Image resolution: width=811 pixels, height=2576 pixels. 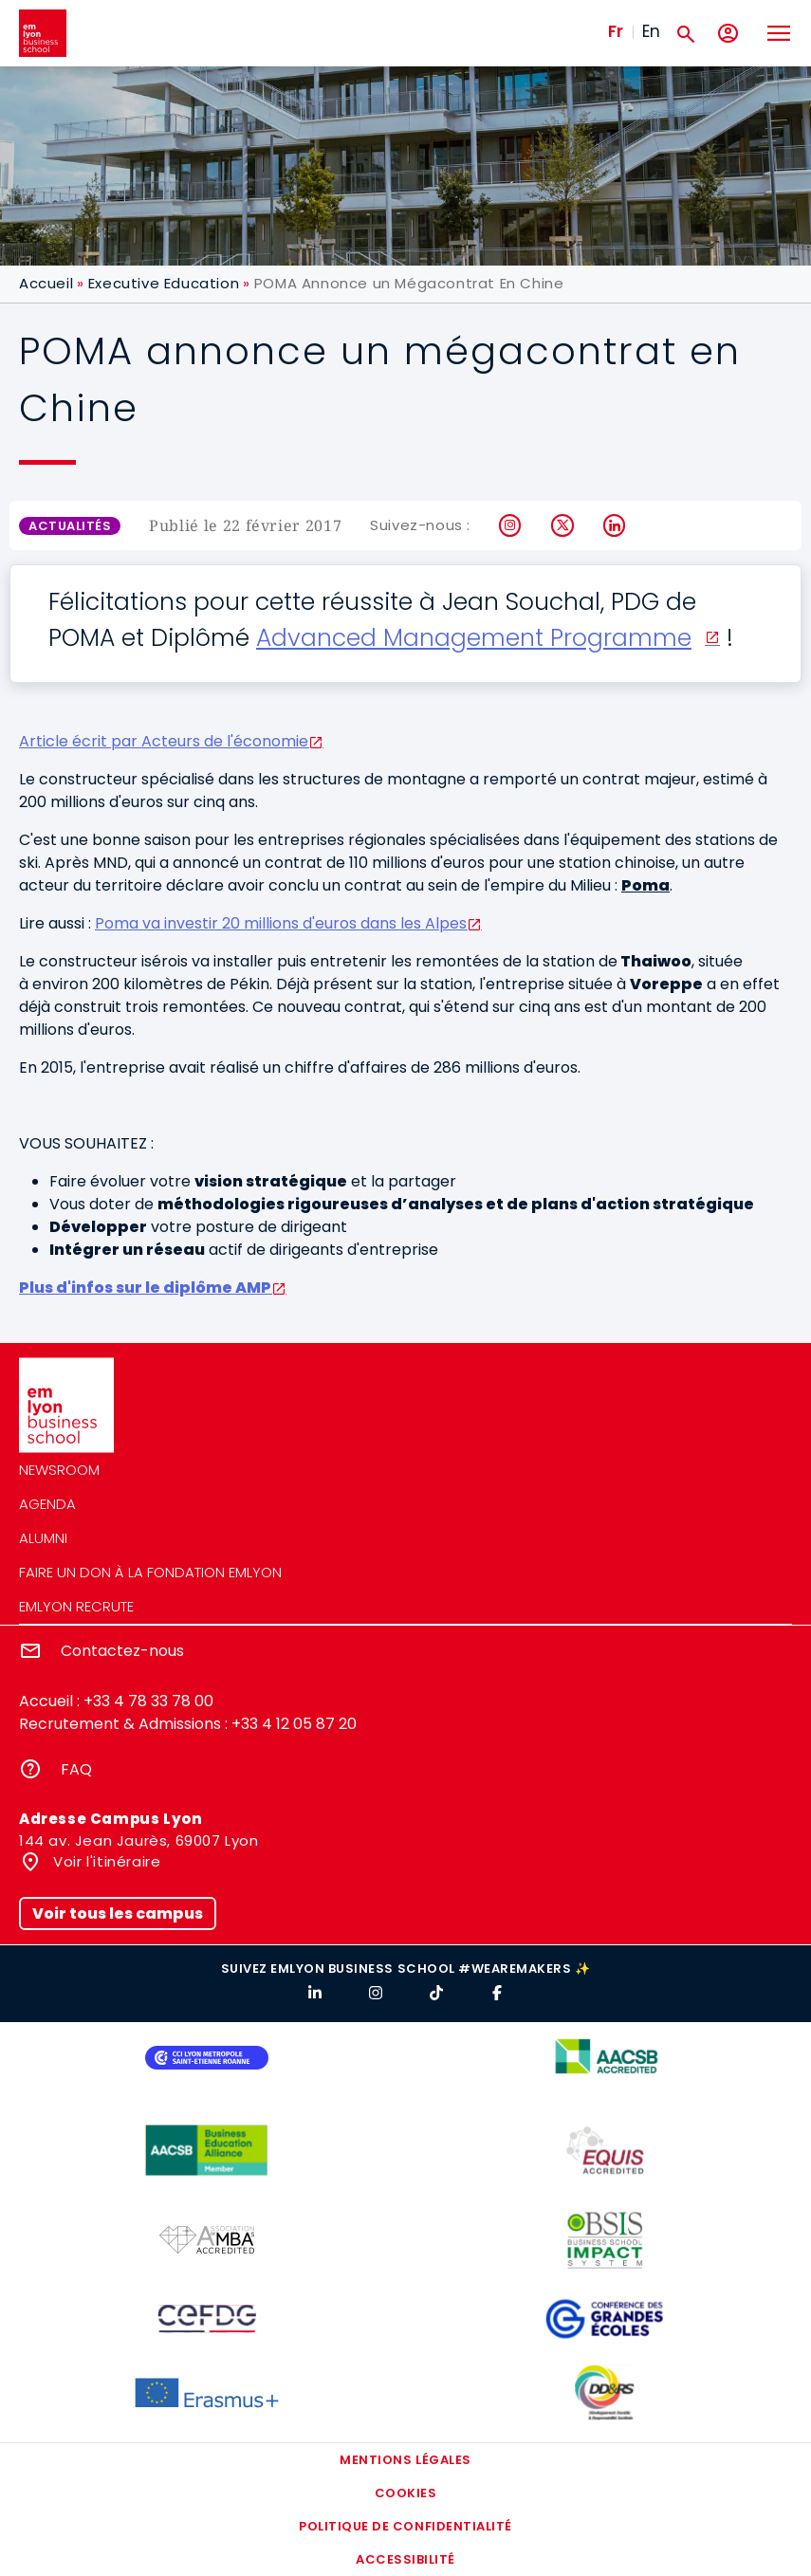 I want to click on Advanced Management Programme, so click(x=473, y=637).